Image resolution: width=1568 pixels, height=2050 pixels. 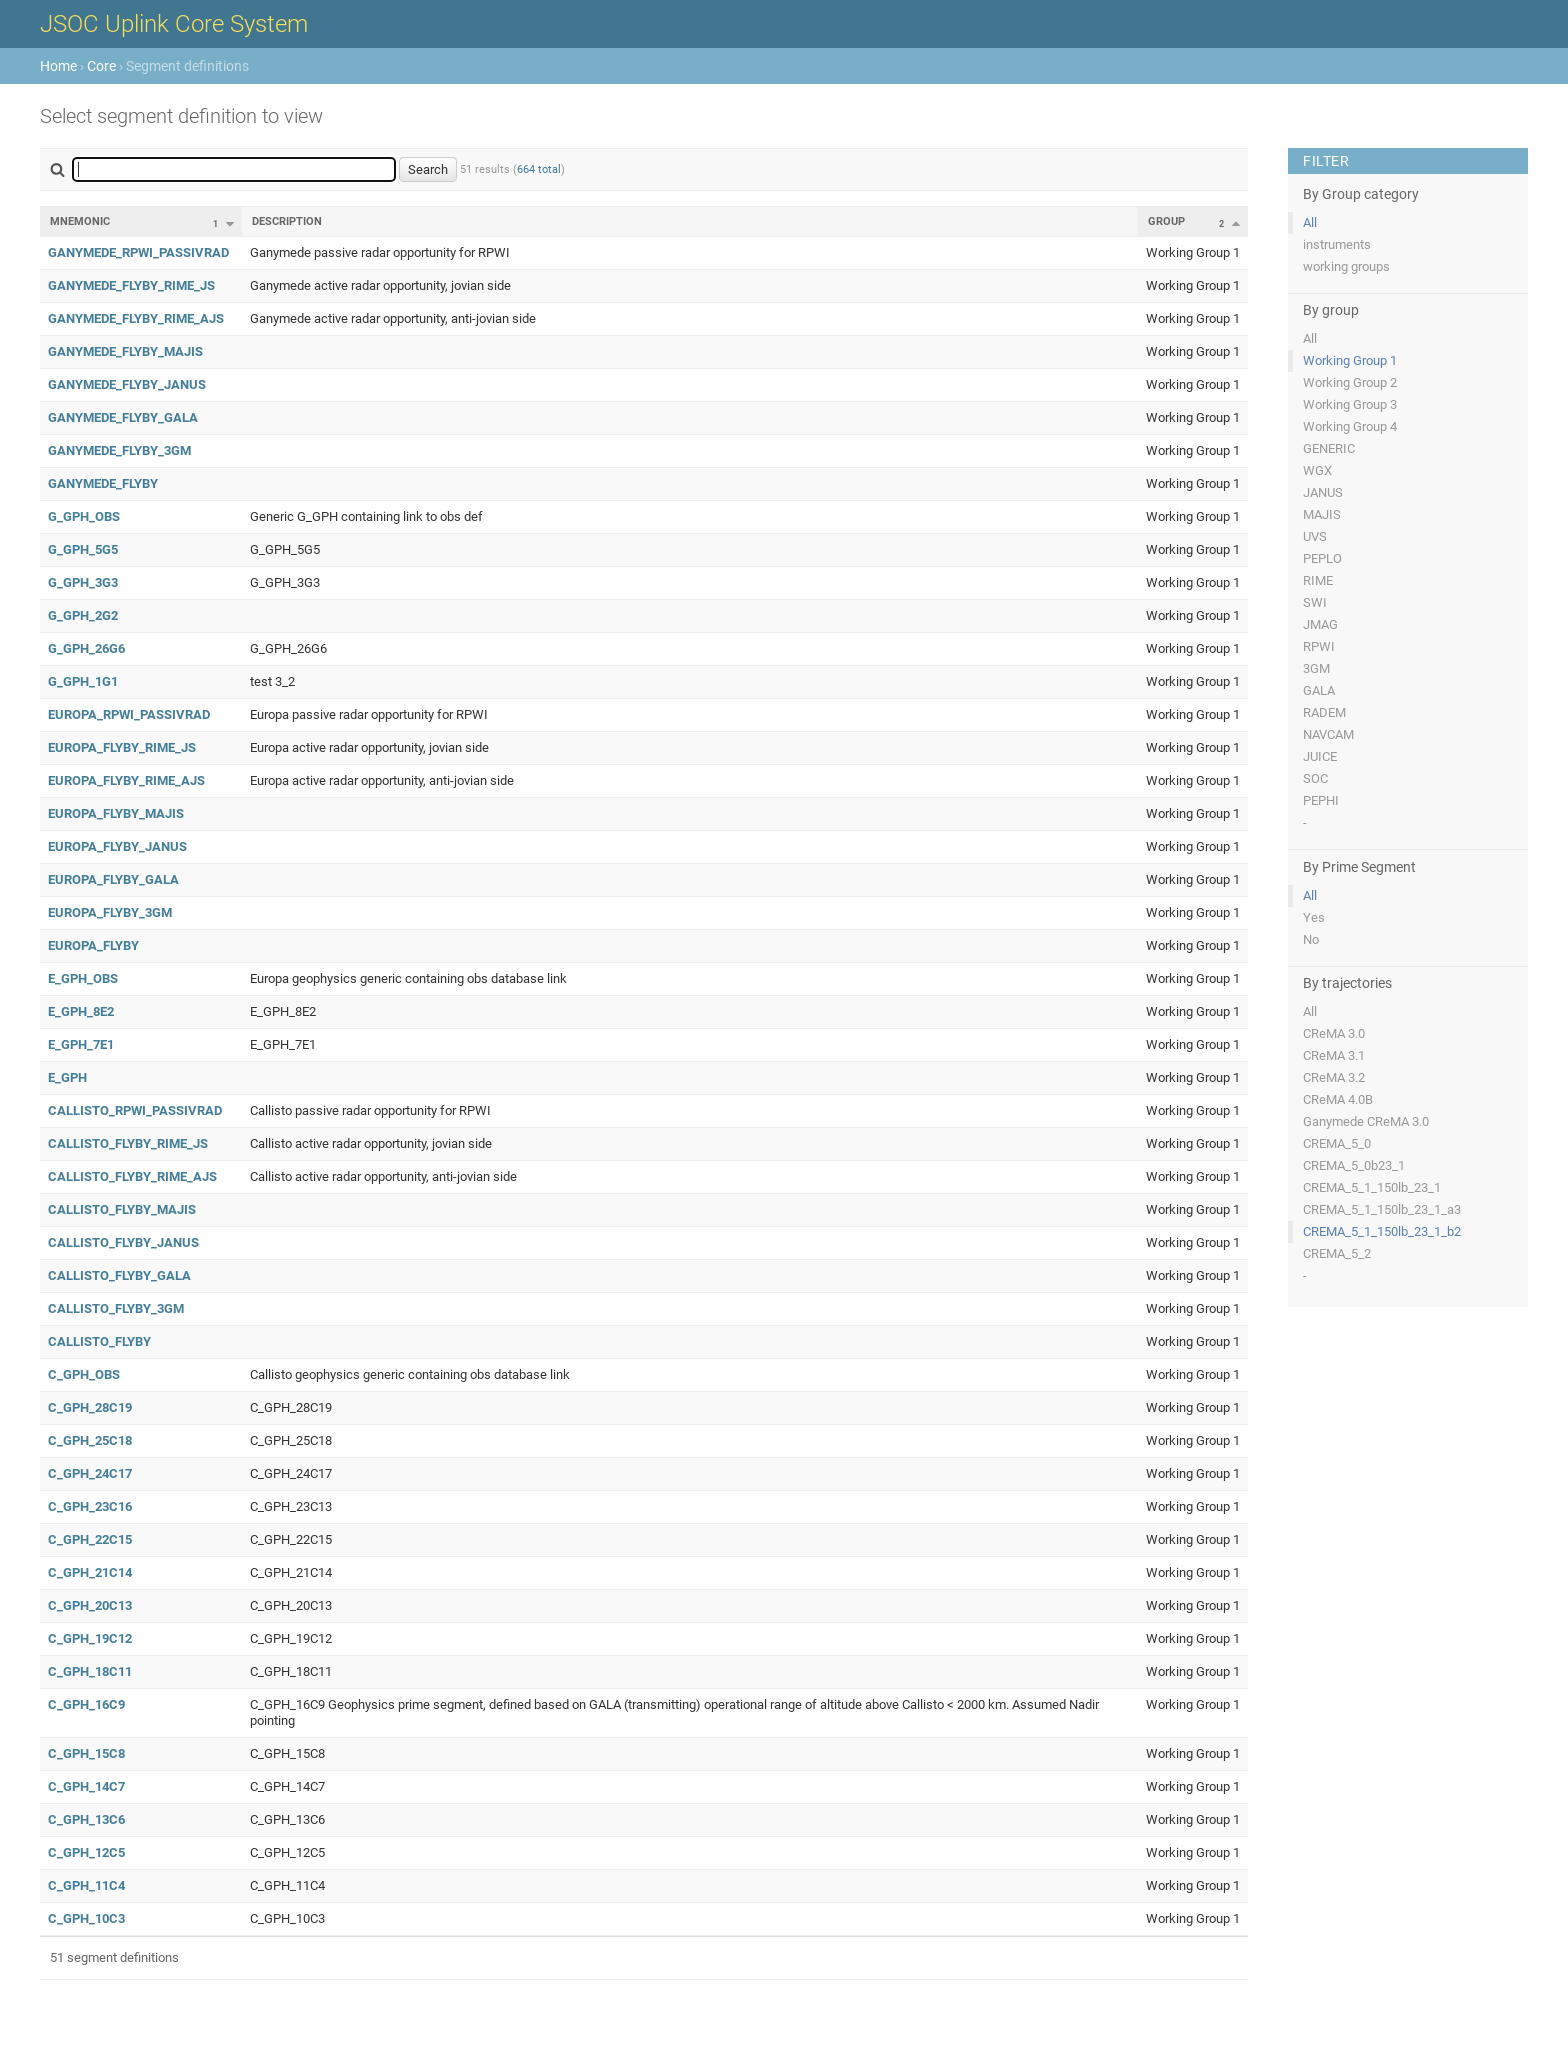 I want to click on GANYMEDE_FLYBY_3GM, so click(x=119, y=450).